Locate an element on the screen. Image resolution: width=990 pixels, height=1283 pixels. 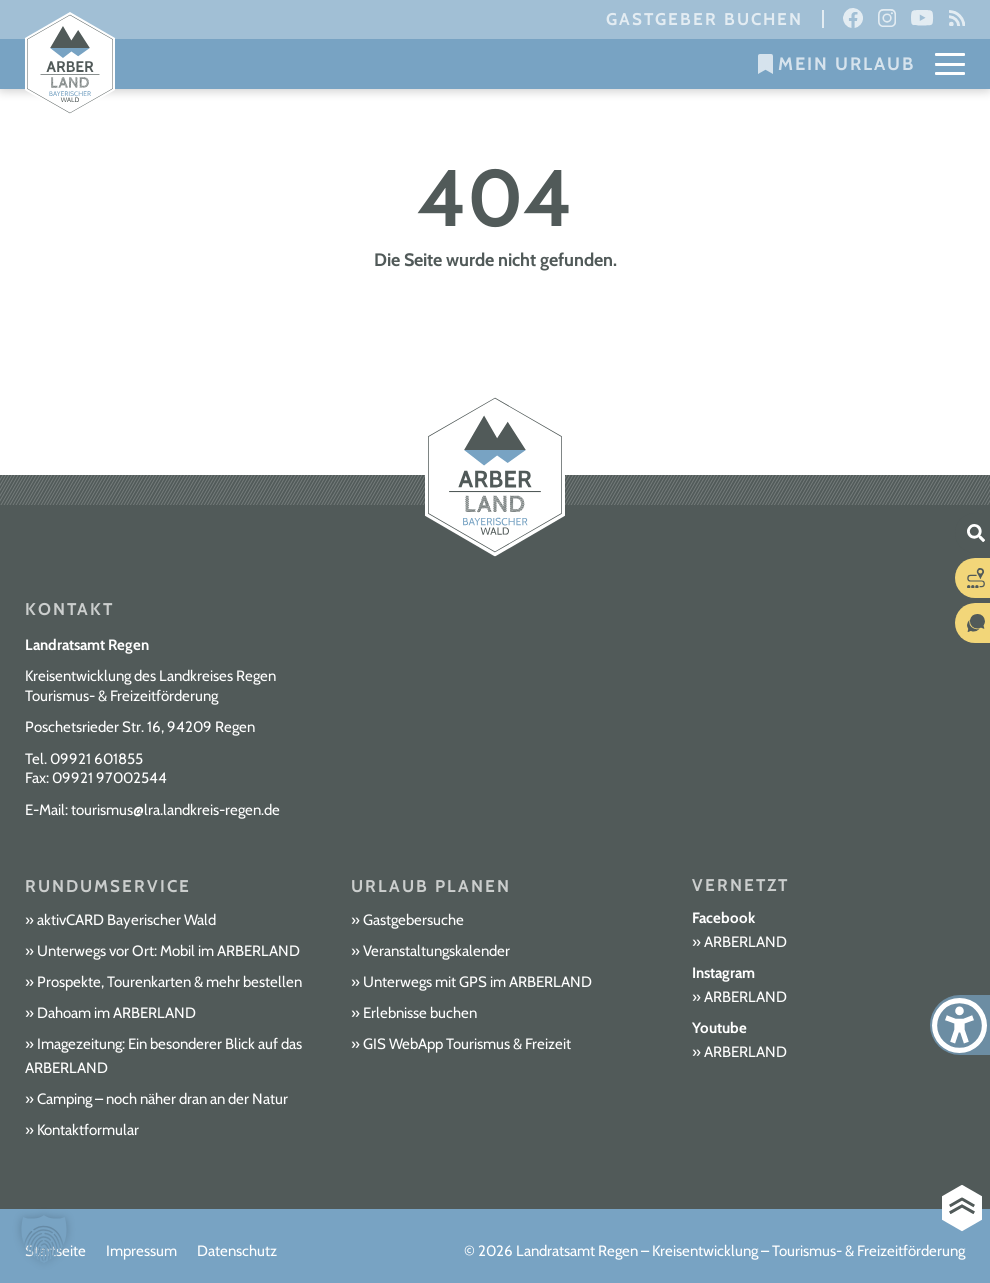
[Mobile Menu Toggle] is located at coordinates (950, 64).